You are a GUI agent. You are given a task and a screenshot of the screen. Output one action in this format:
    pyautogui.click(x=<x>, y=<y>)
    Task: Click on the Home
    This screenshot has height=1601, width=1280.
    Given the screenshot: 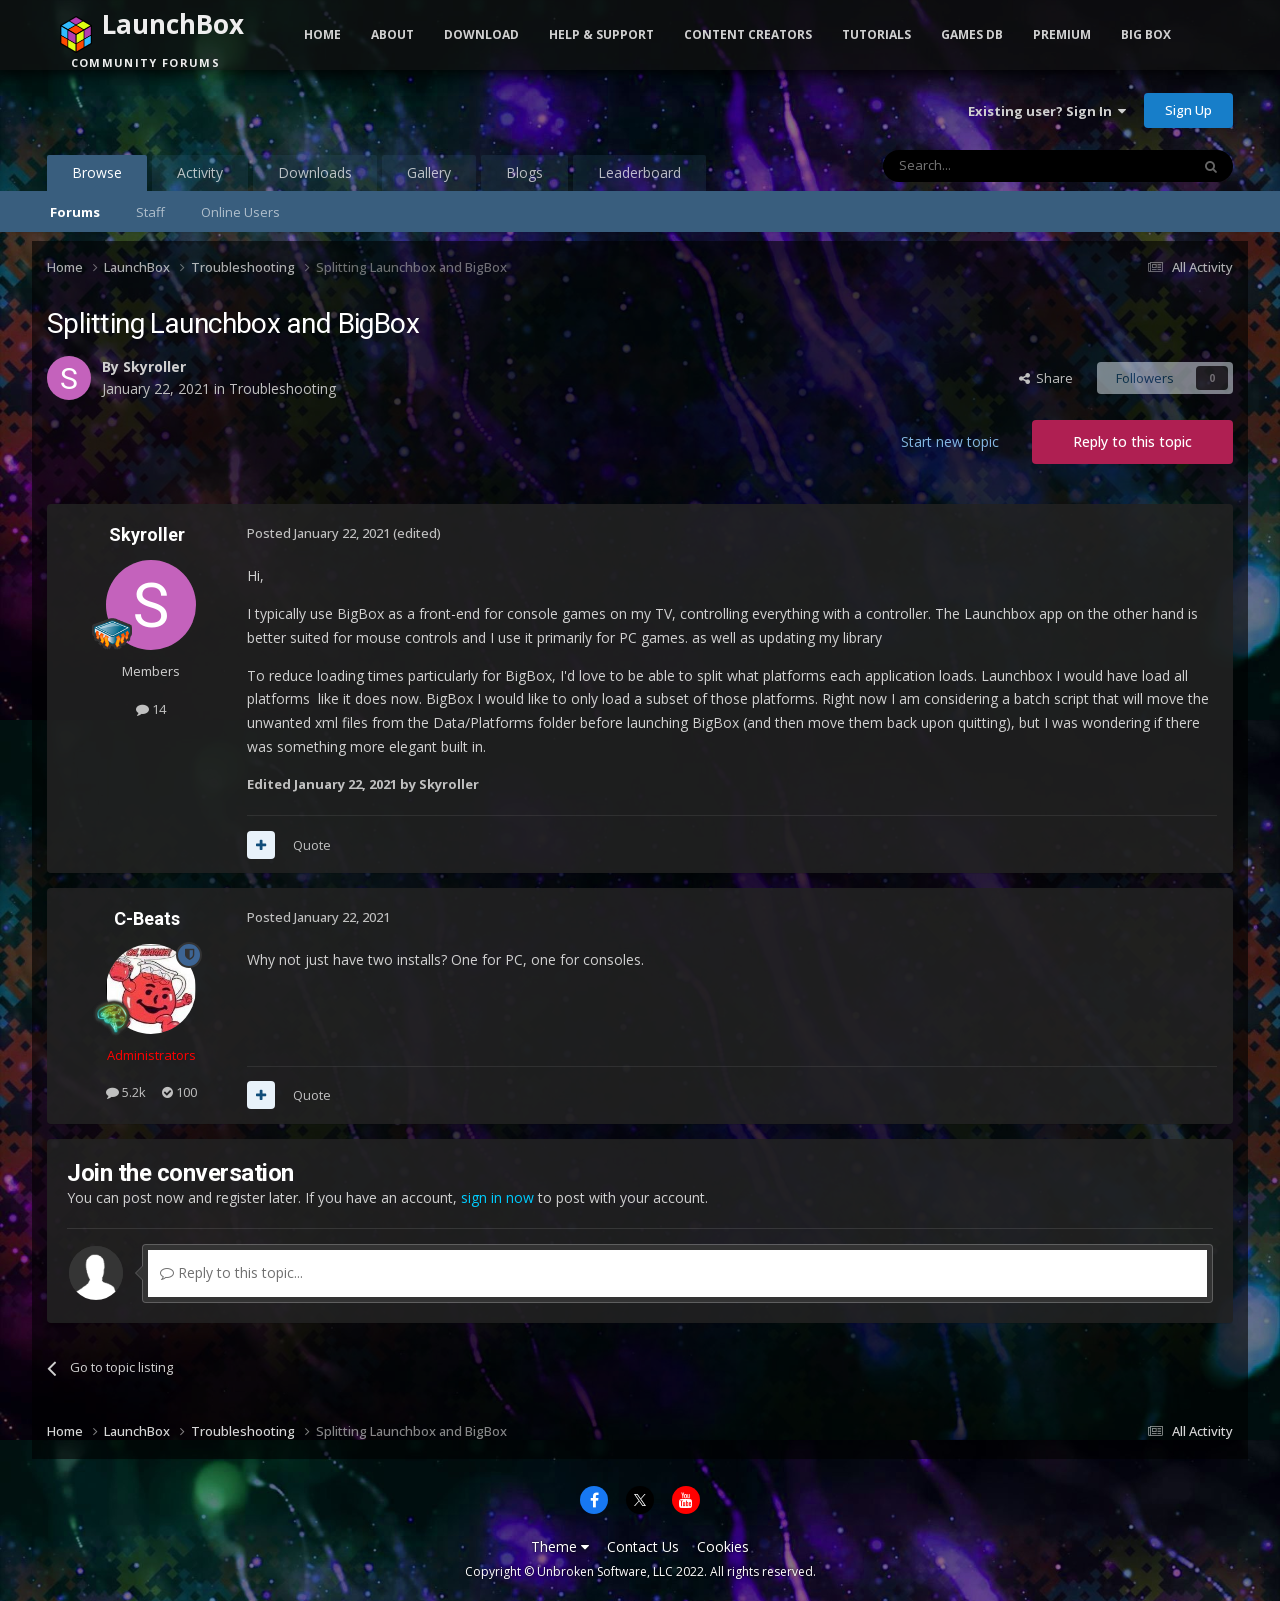 What is the action you would take?
    pyautogui.click(x=322, y=34)
    